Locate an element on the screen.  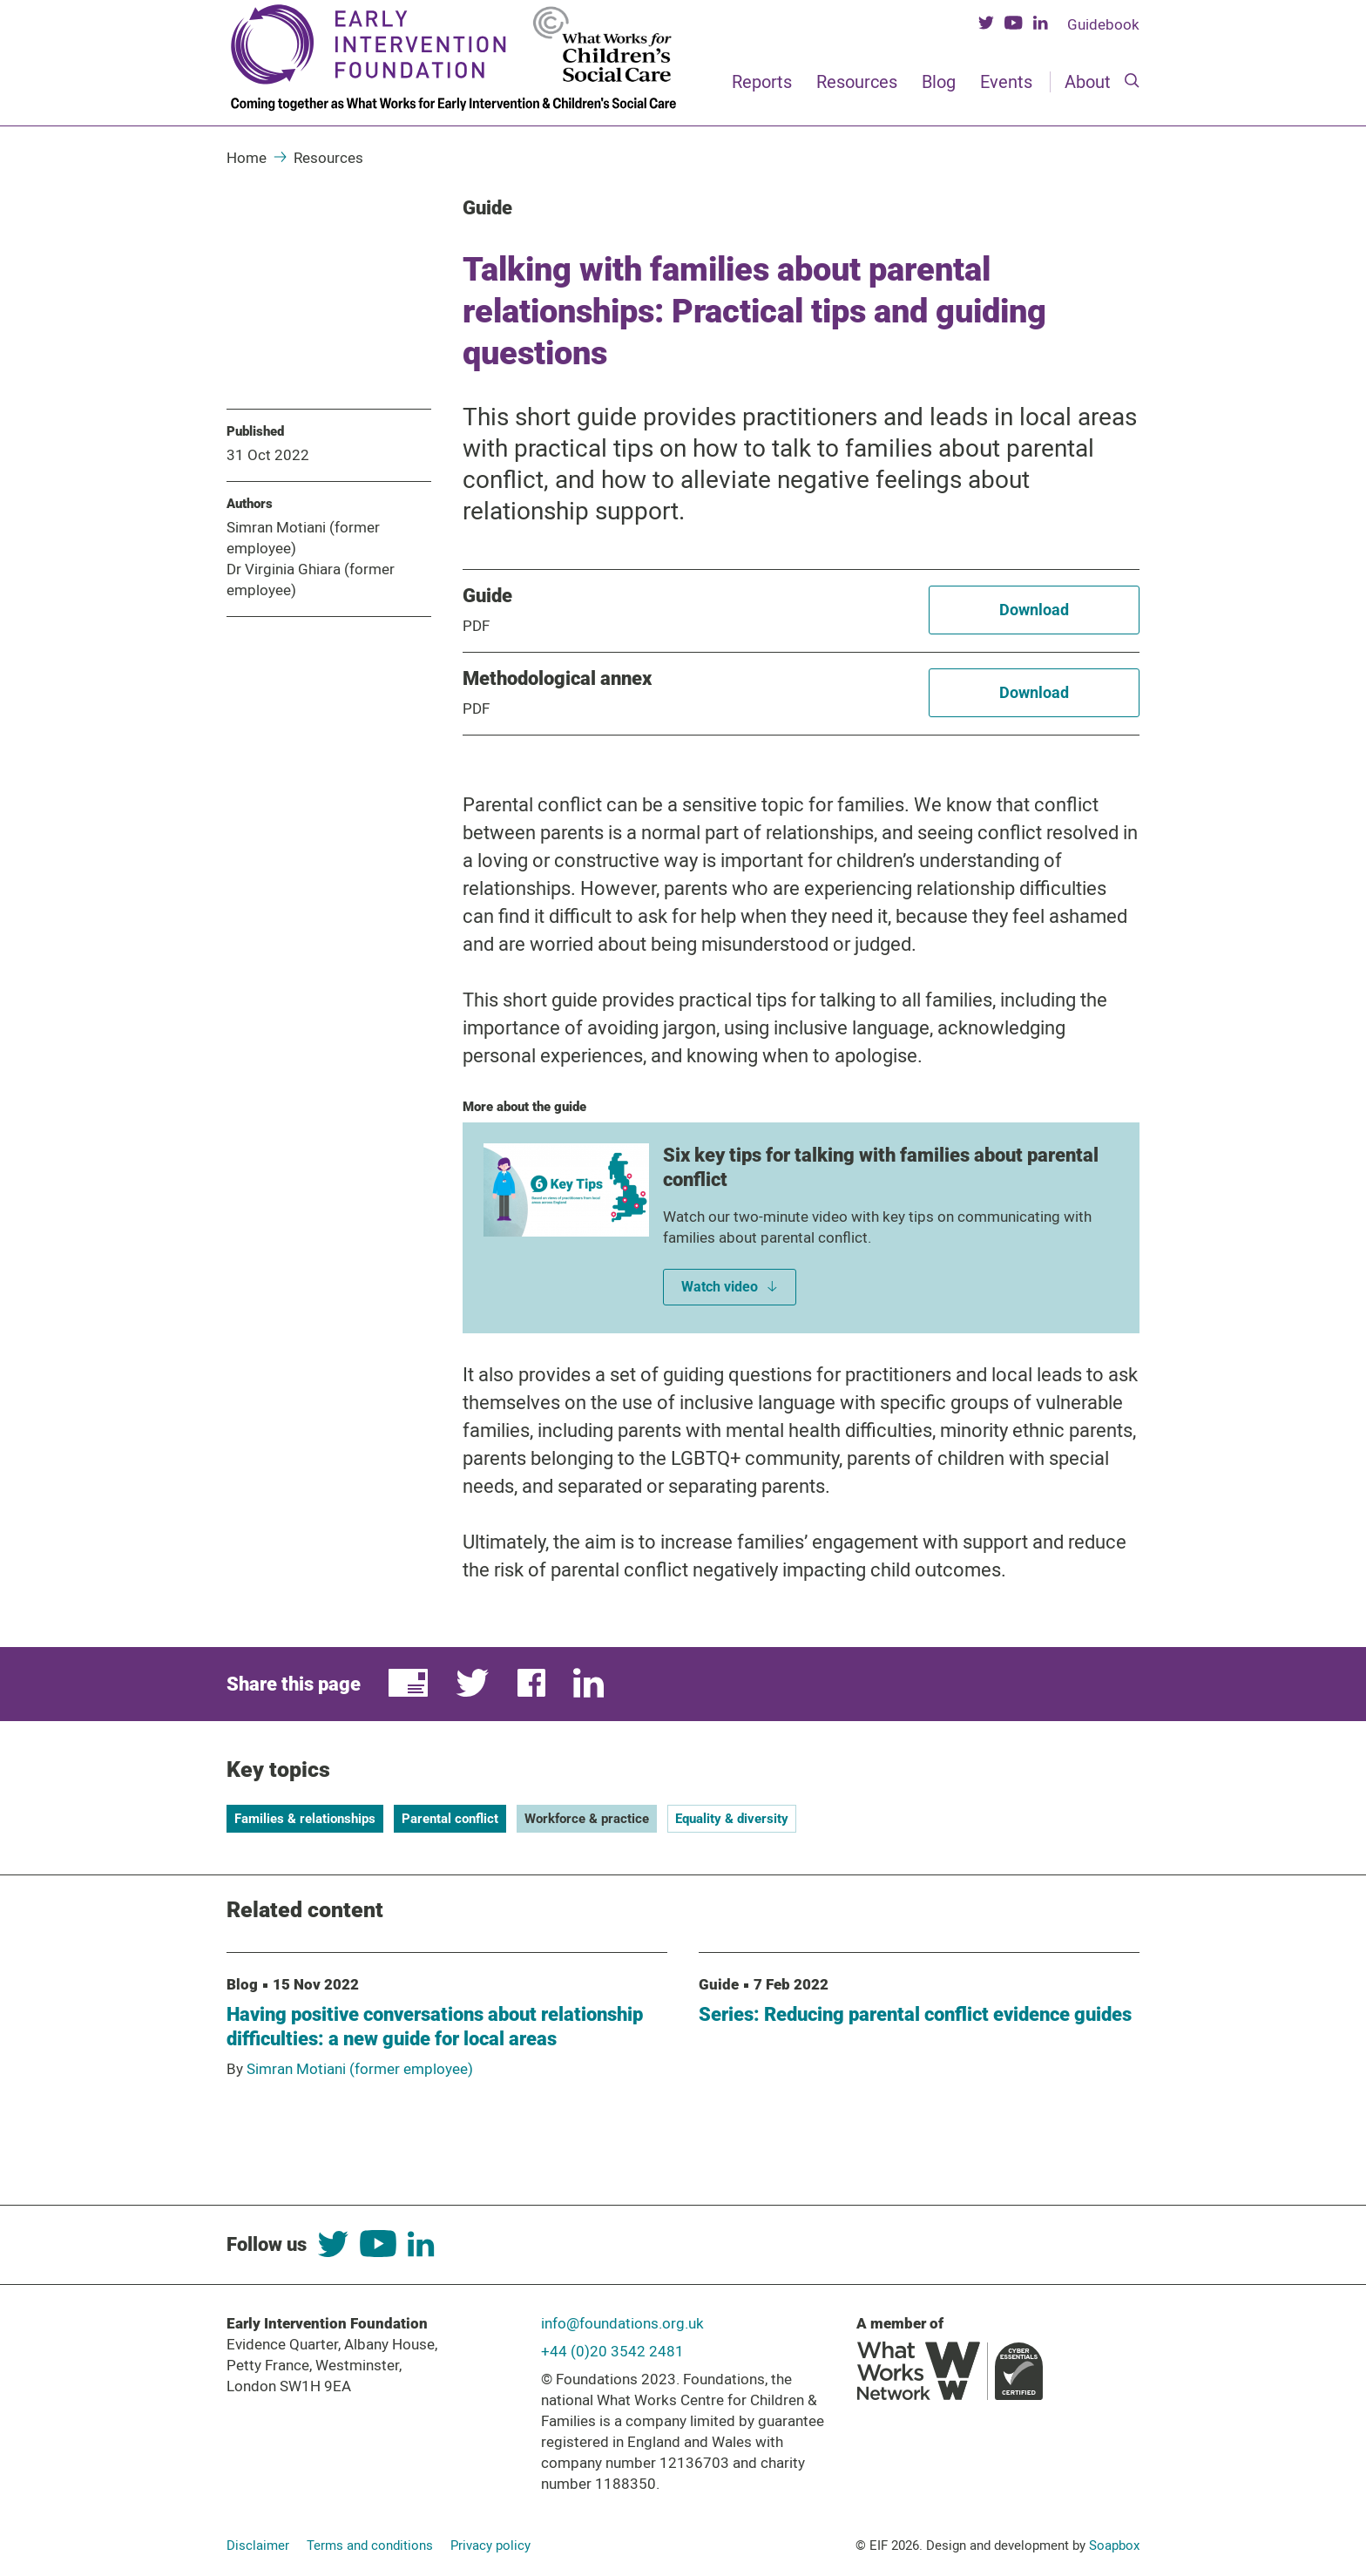
Download is located at coordinates (1034, 609).